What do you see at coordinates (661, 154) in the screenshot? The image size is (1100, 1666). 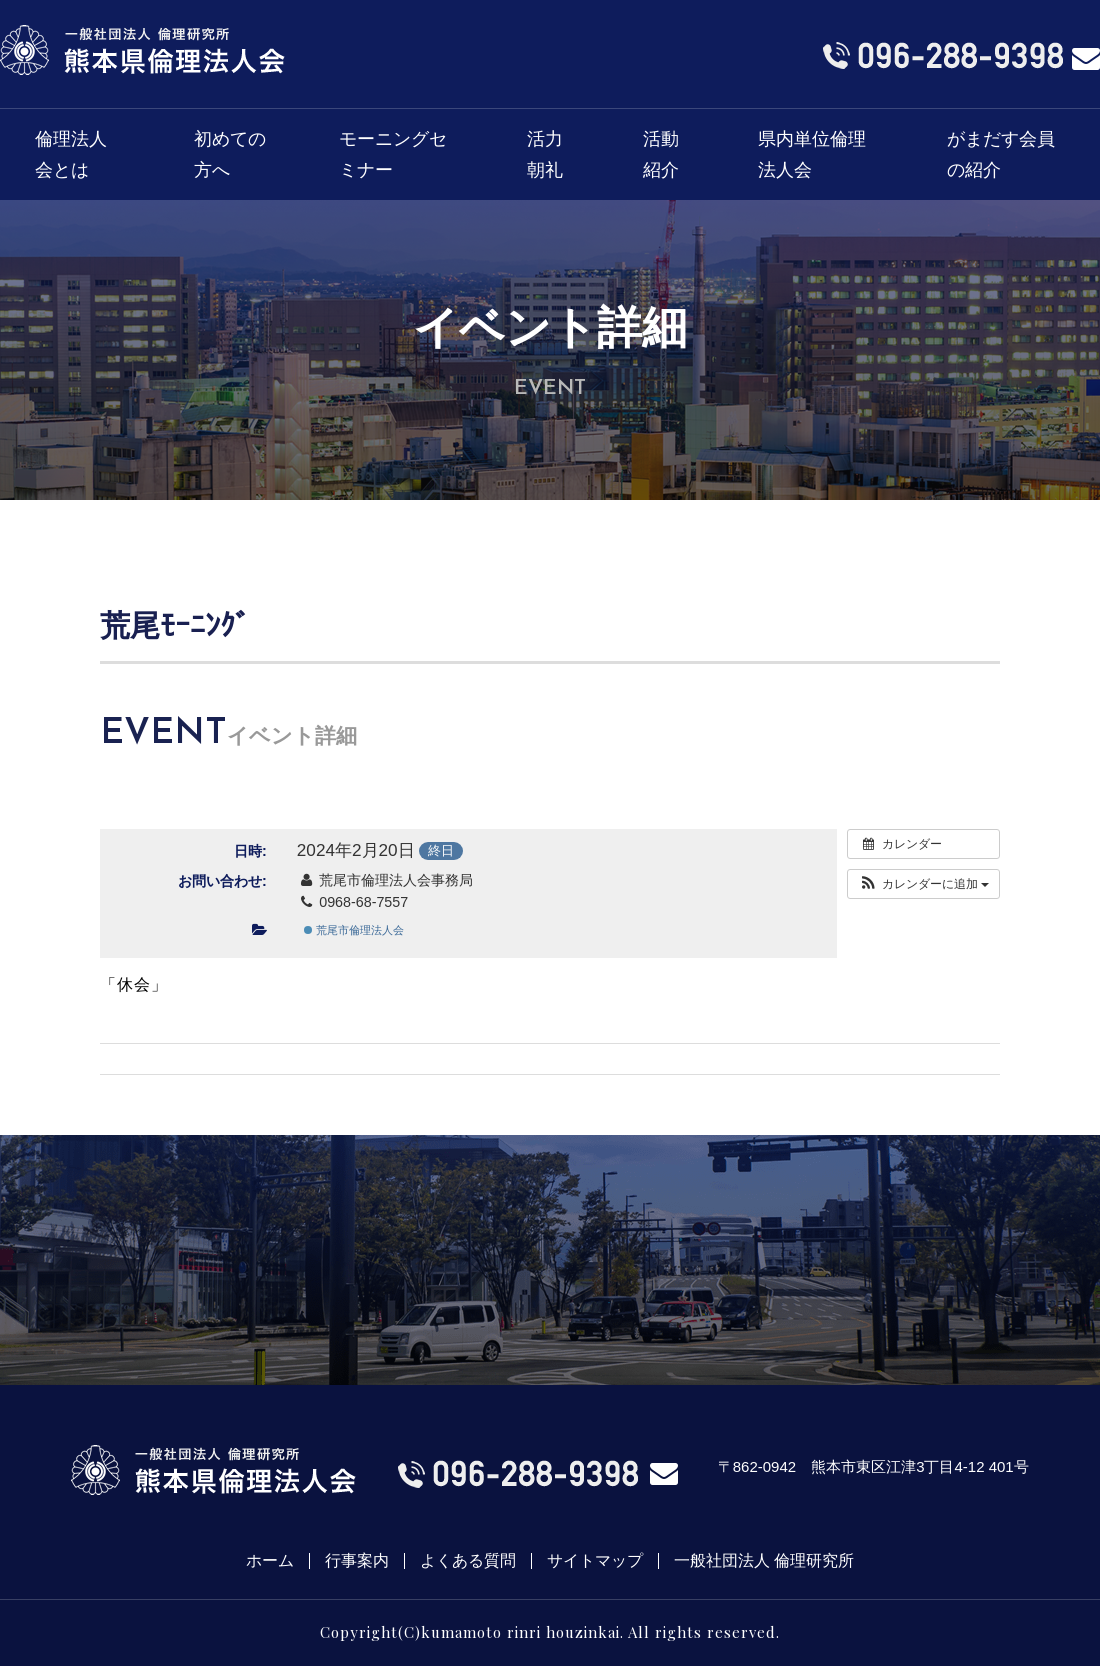 I see `活動紹介` at bounding box center [661, 154].